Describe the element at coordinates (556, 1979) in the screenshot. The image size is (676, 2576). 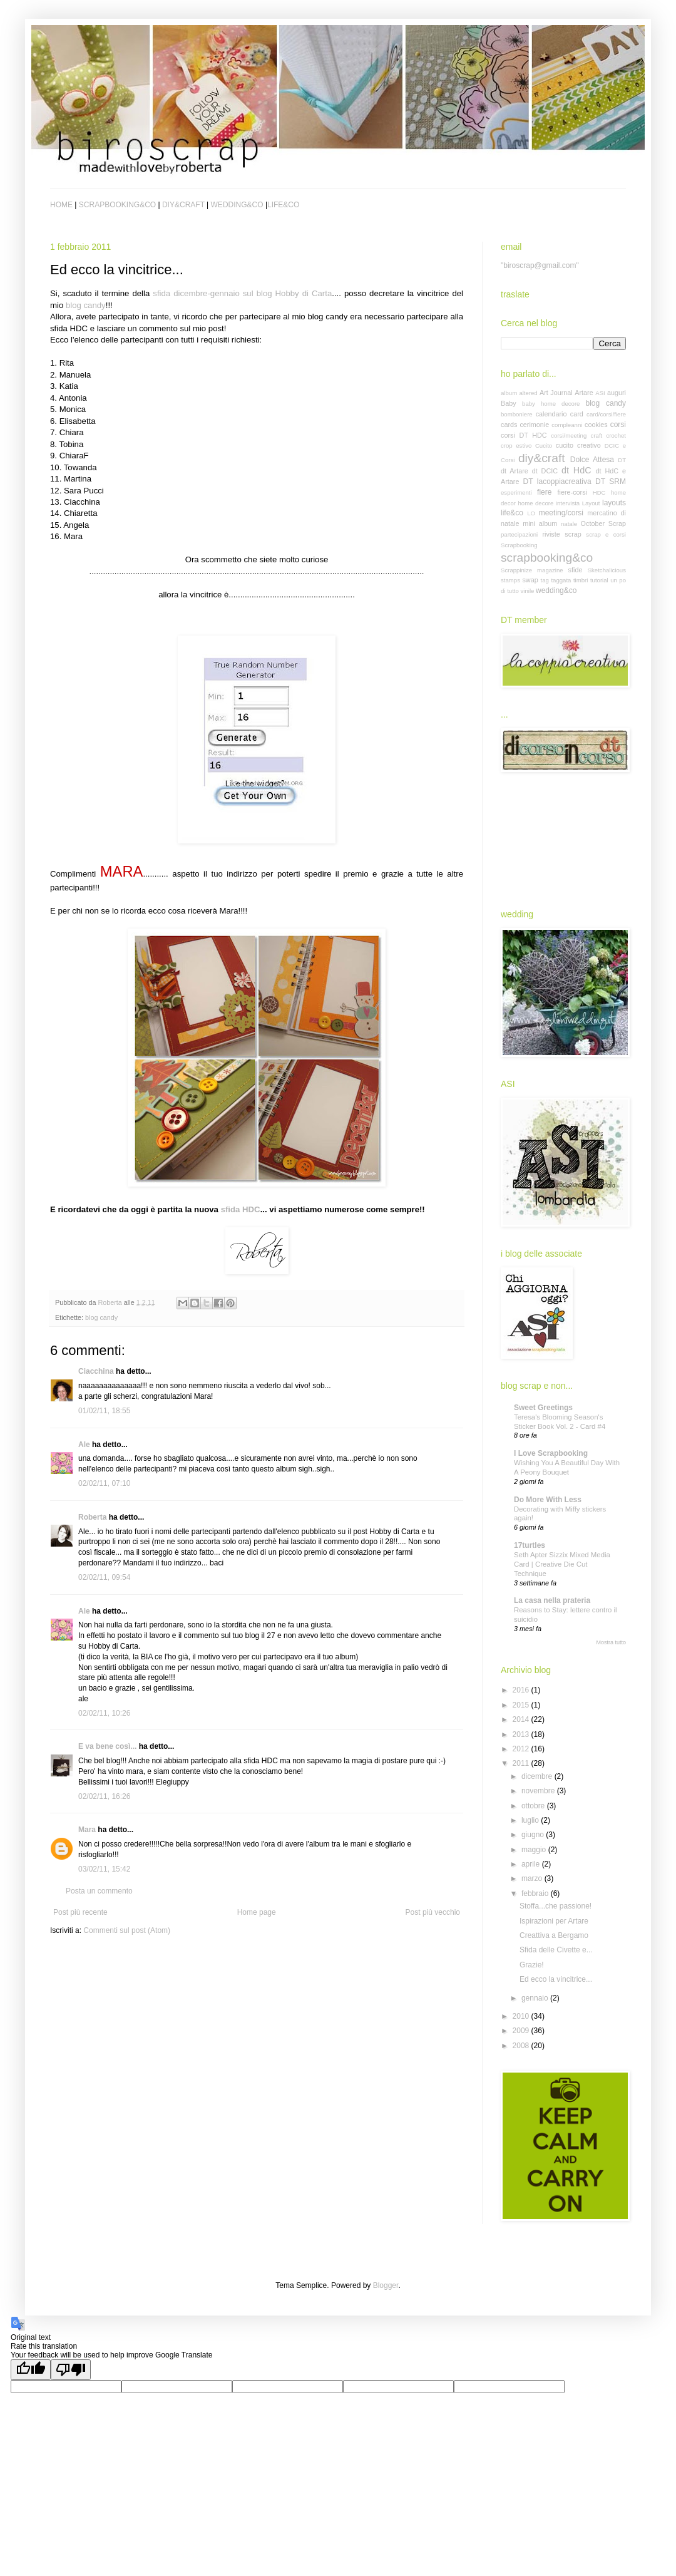
I see `Ed ecco la vincitrice...` at that location.